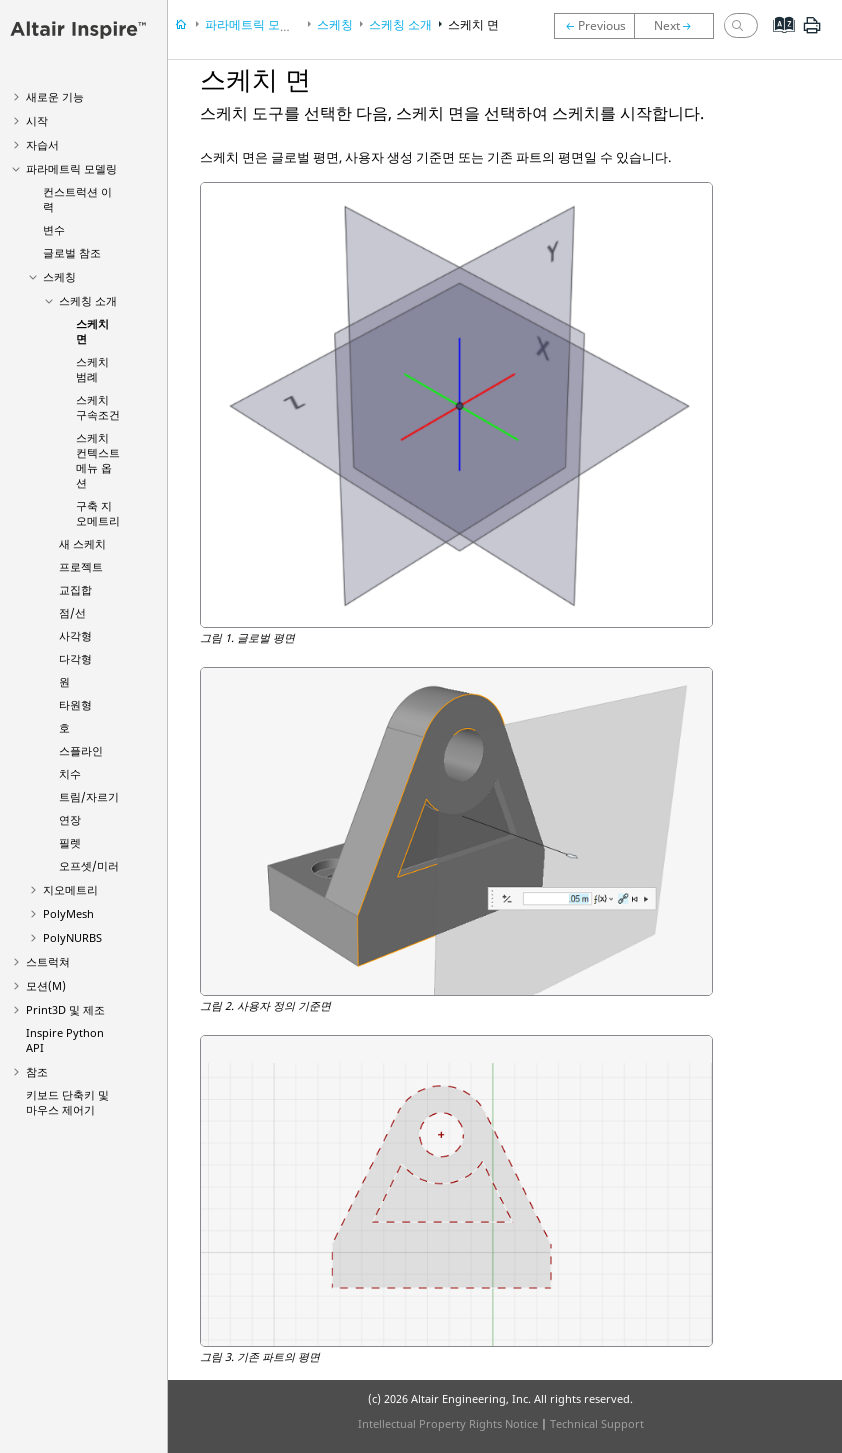 The width and height of the screenshot is (842, 1453). What do you see at coordinates (75, 589) in the screenshot?
I see `교집합` at bounding box center [75, 589].